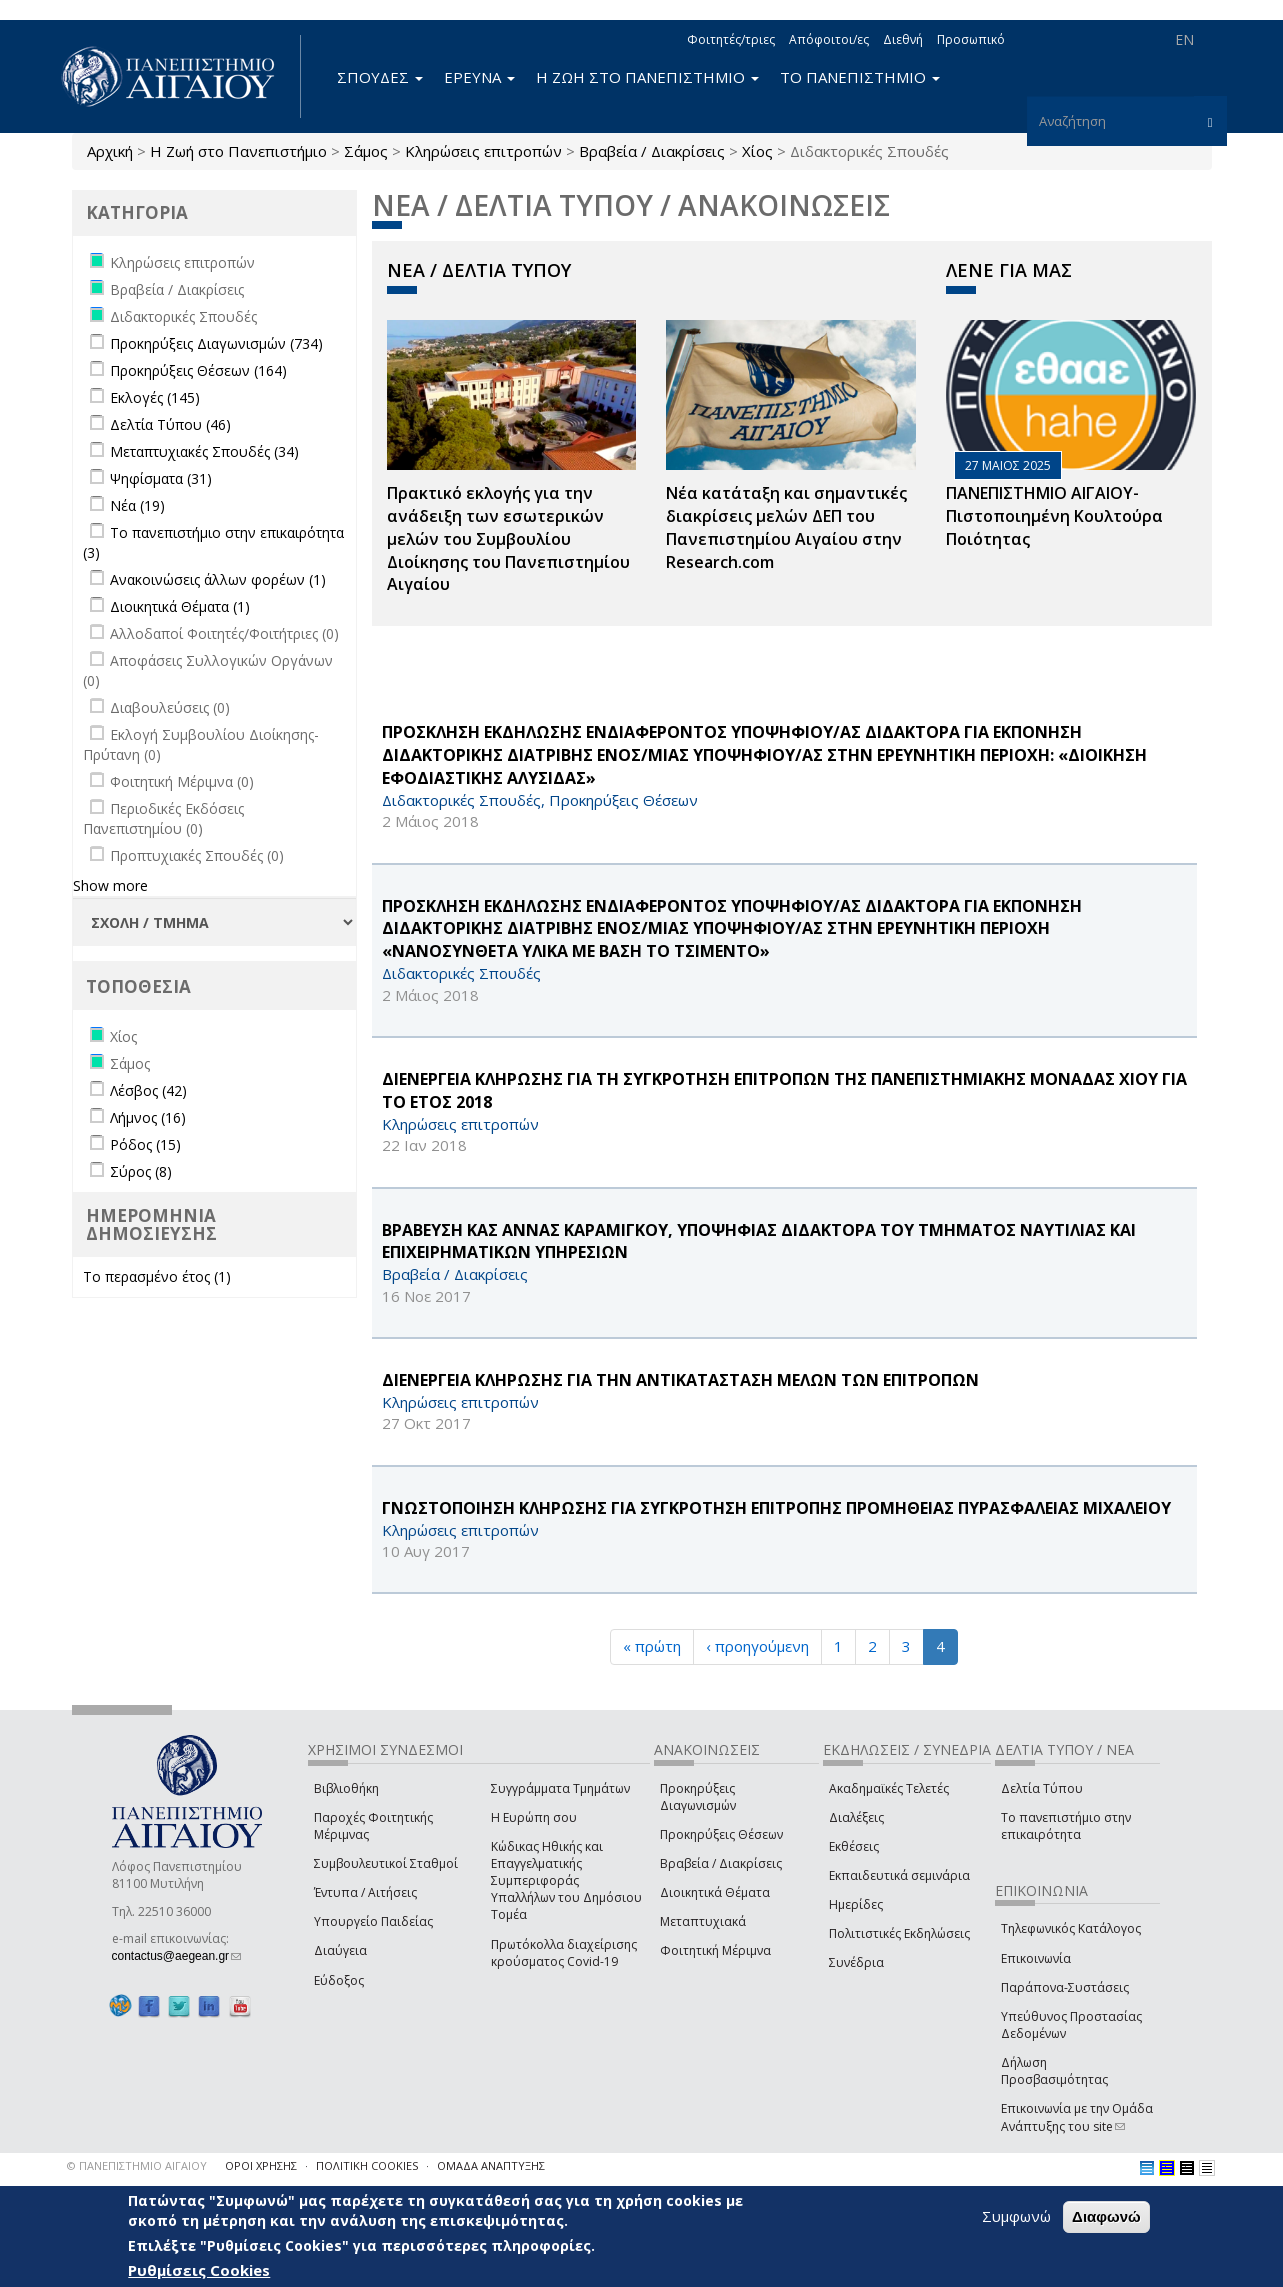 The width and height of the screenshot is (1283, 2287). Describe the element at coordinates (856, 1962) in the screenshot. I see `Συνέδρια` at that location.